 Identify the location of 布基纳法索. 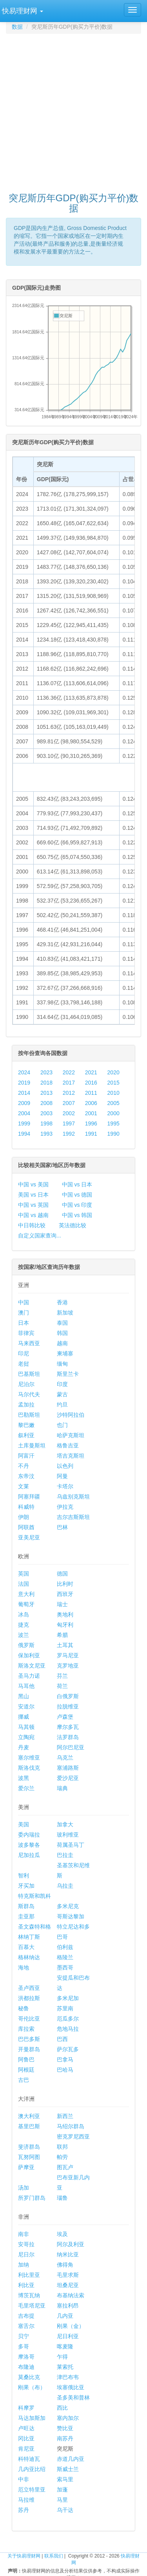
(70, 2295).